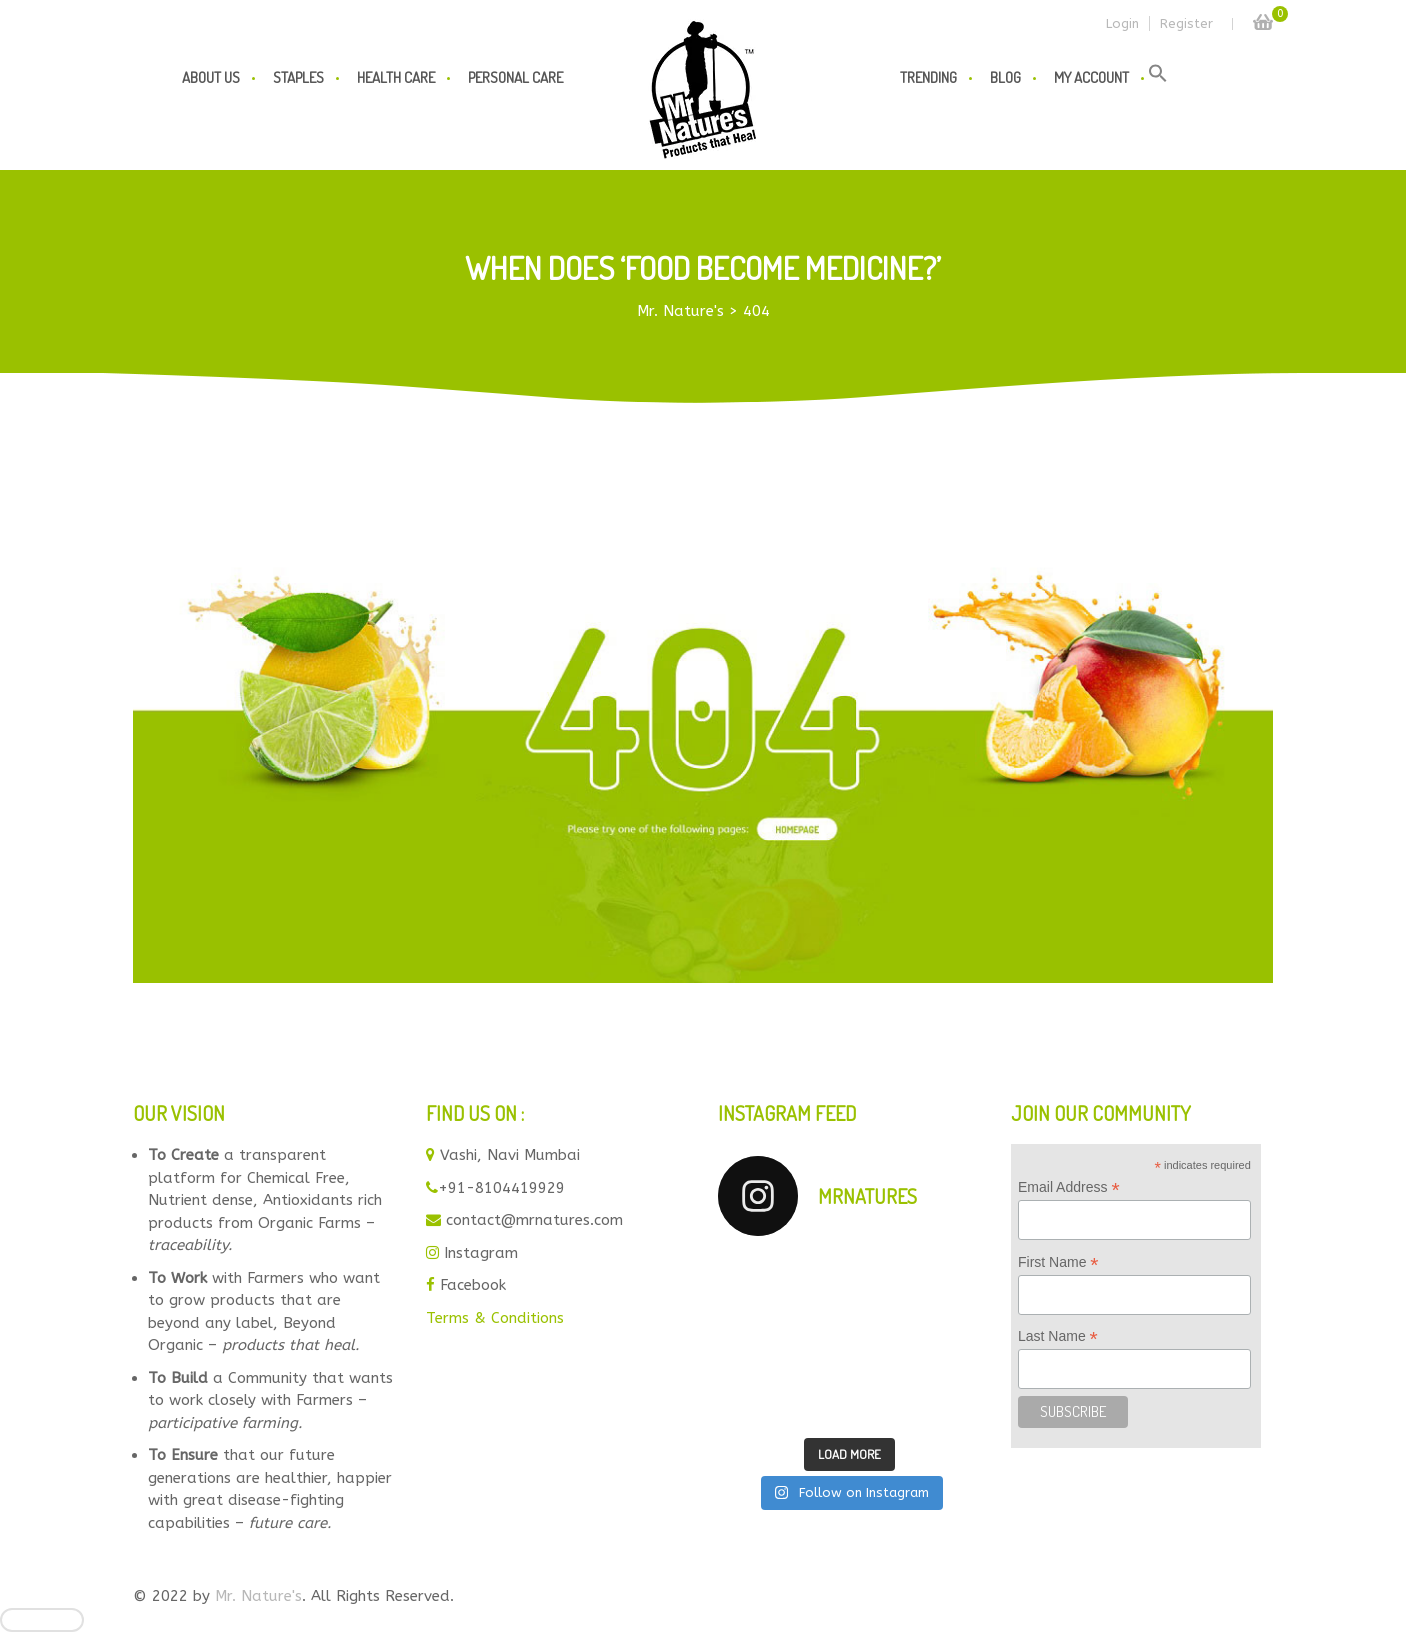 Image resolution: width=1406 pixels, height=1637 pixels. What do you see at coordinates (42, 1620) in the screenshot?
I see `[Close]` at bounding box center [42, 1620].